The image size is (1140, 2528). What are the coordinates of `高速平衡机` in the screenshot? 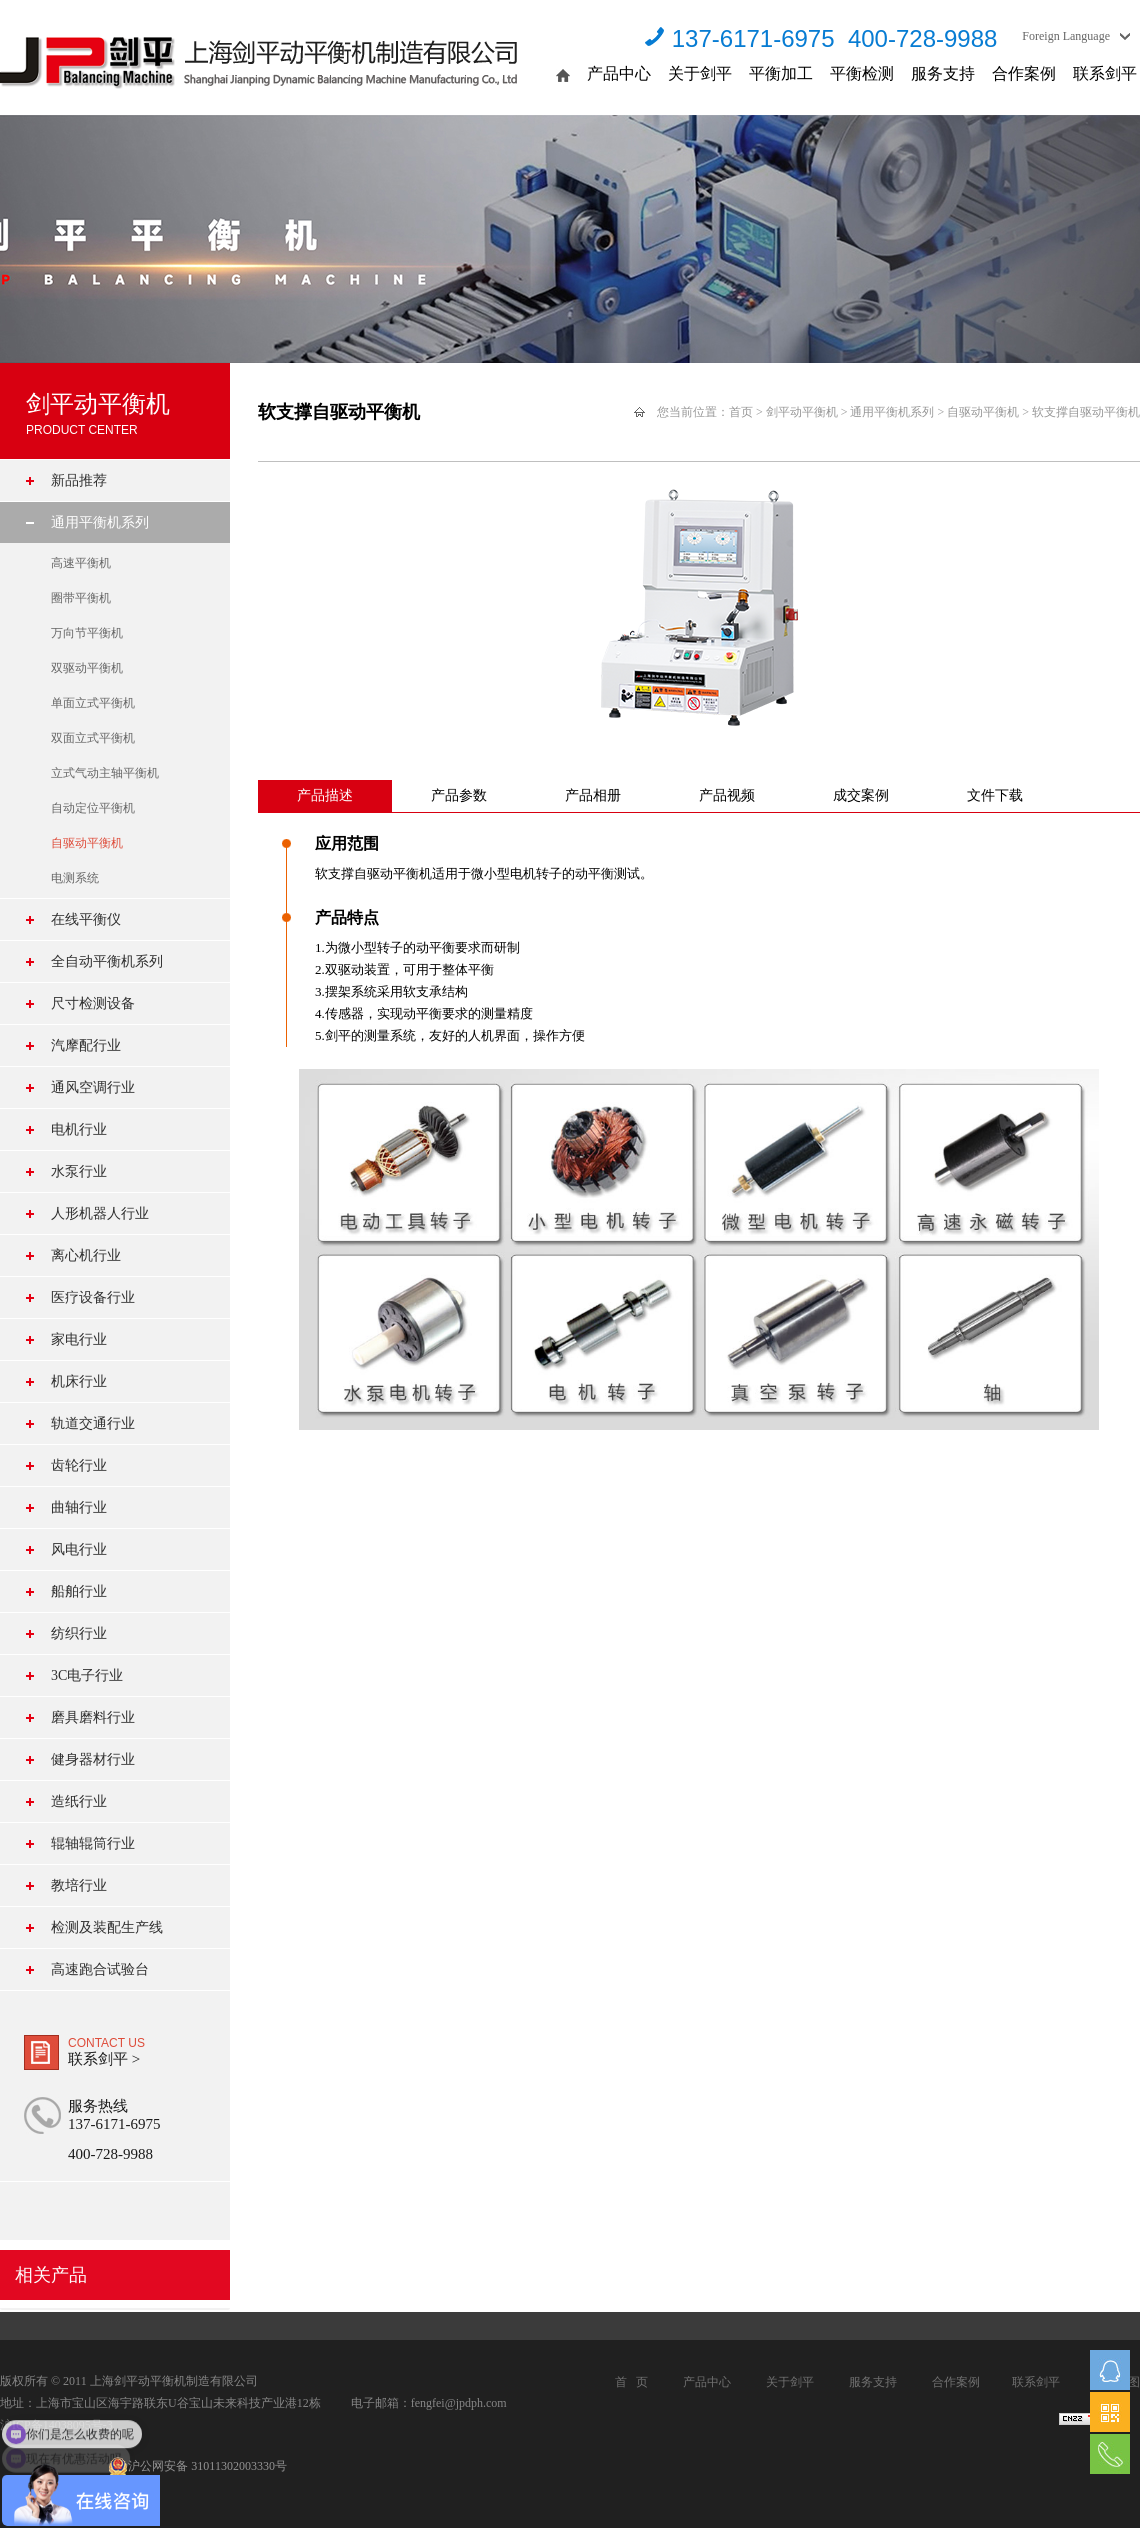 It's located at (81, 563).